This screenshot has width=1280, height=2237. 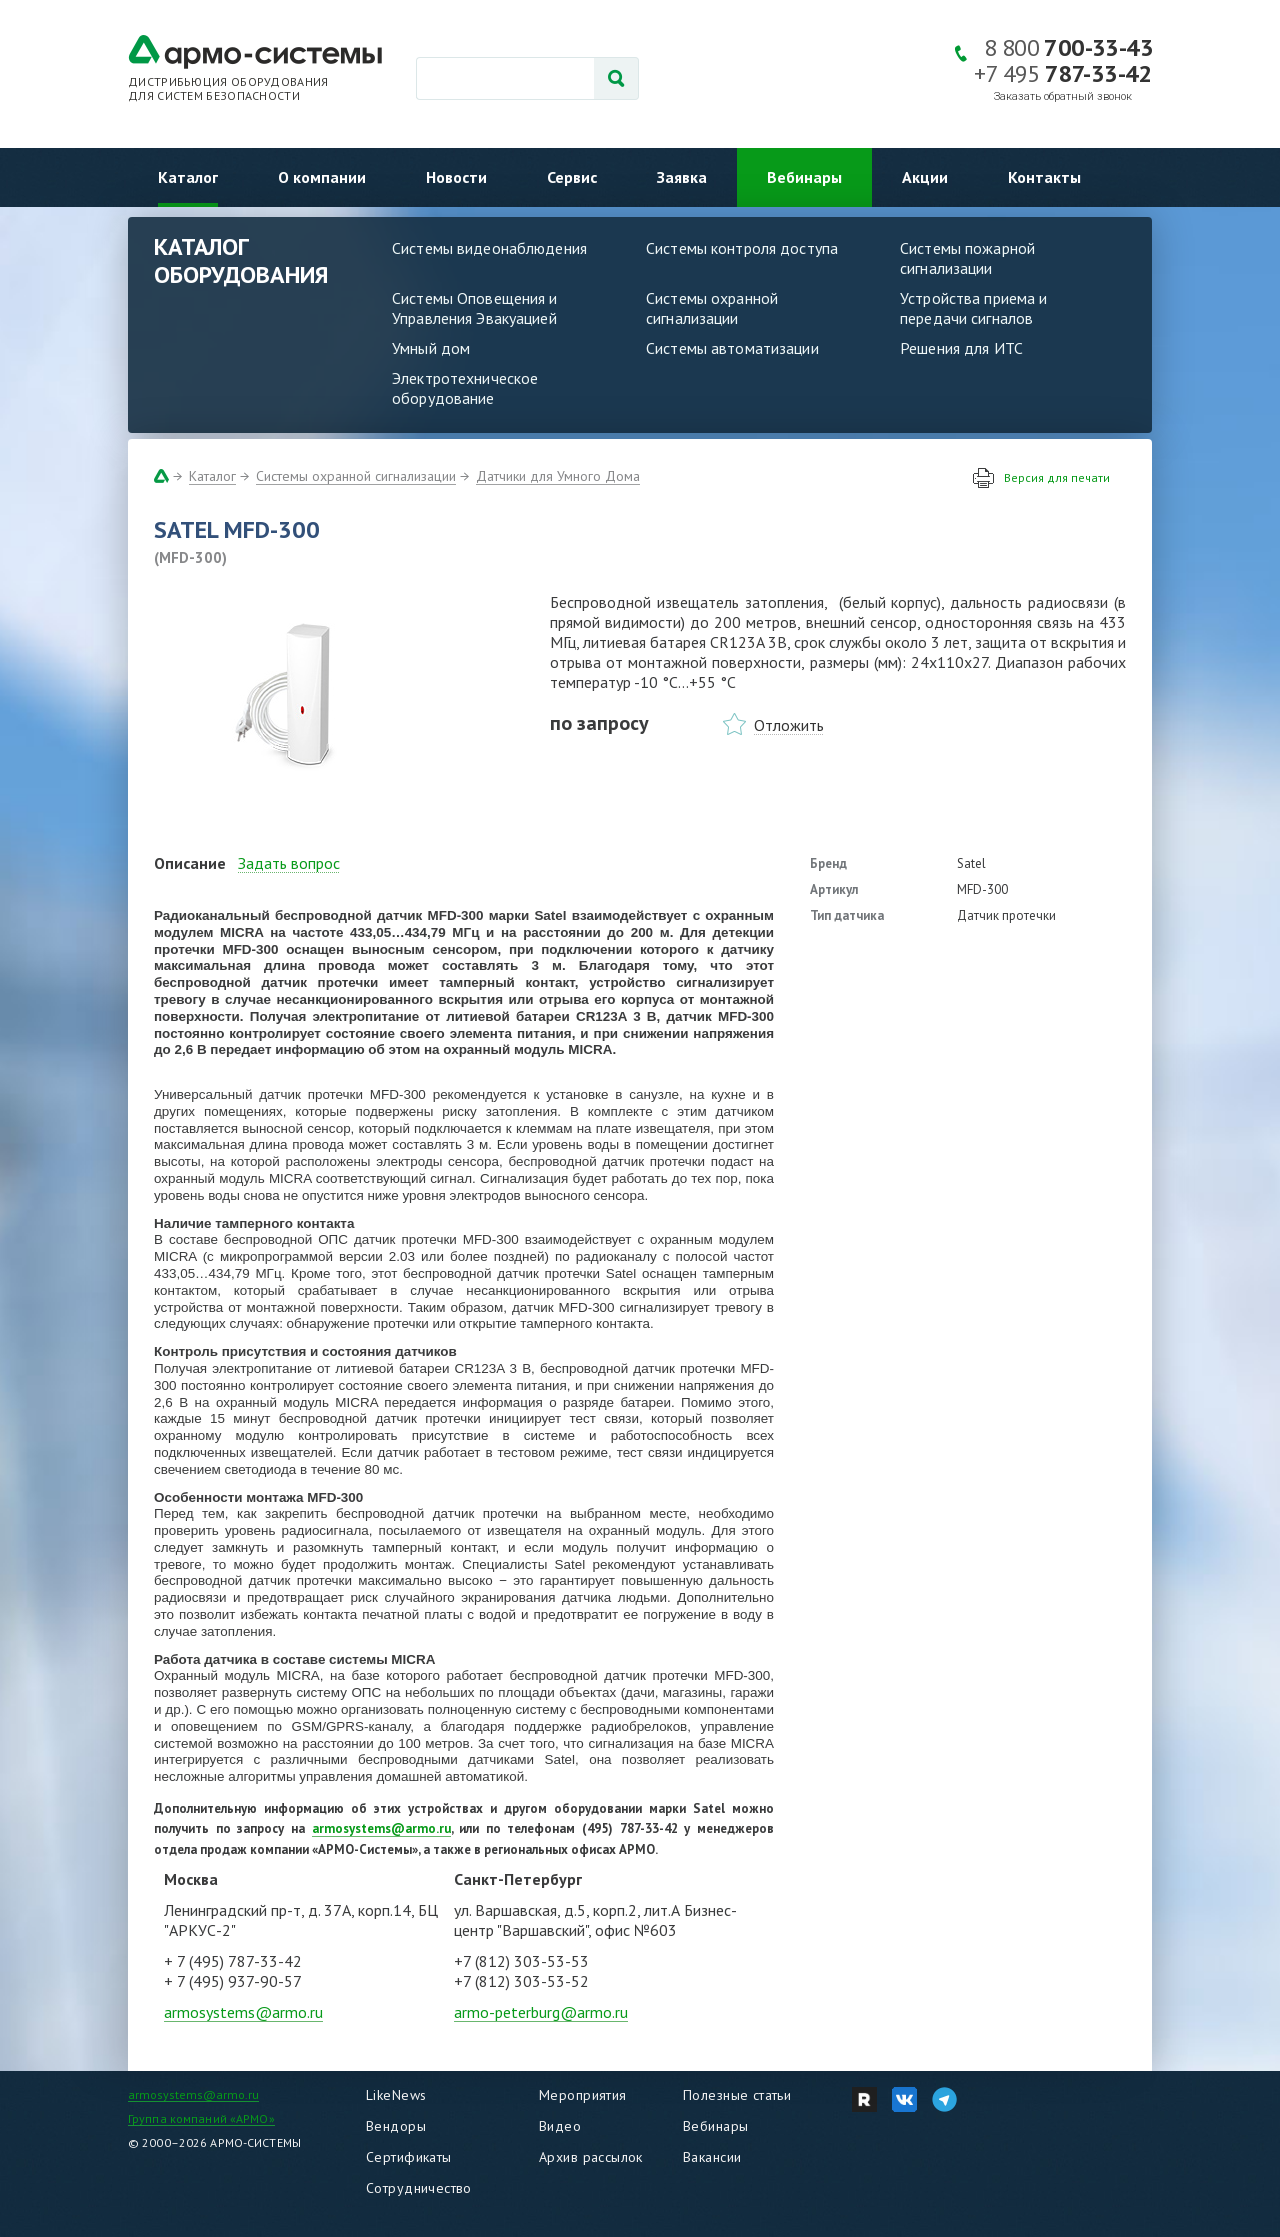 What do you see at coordinates (583, 2095) in the screenshot?
I see `Мероприятия` at bounding box center [583, 2095].